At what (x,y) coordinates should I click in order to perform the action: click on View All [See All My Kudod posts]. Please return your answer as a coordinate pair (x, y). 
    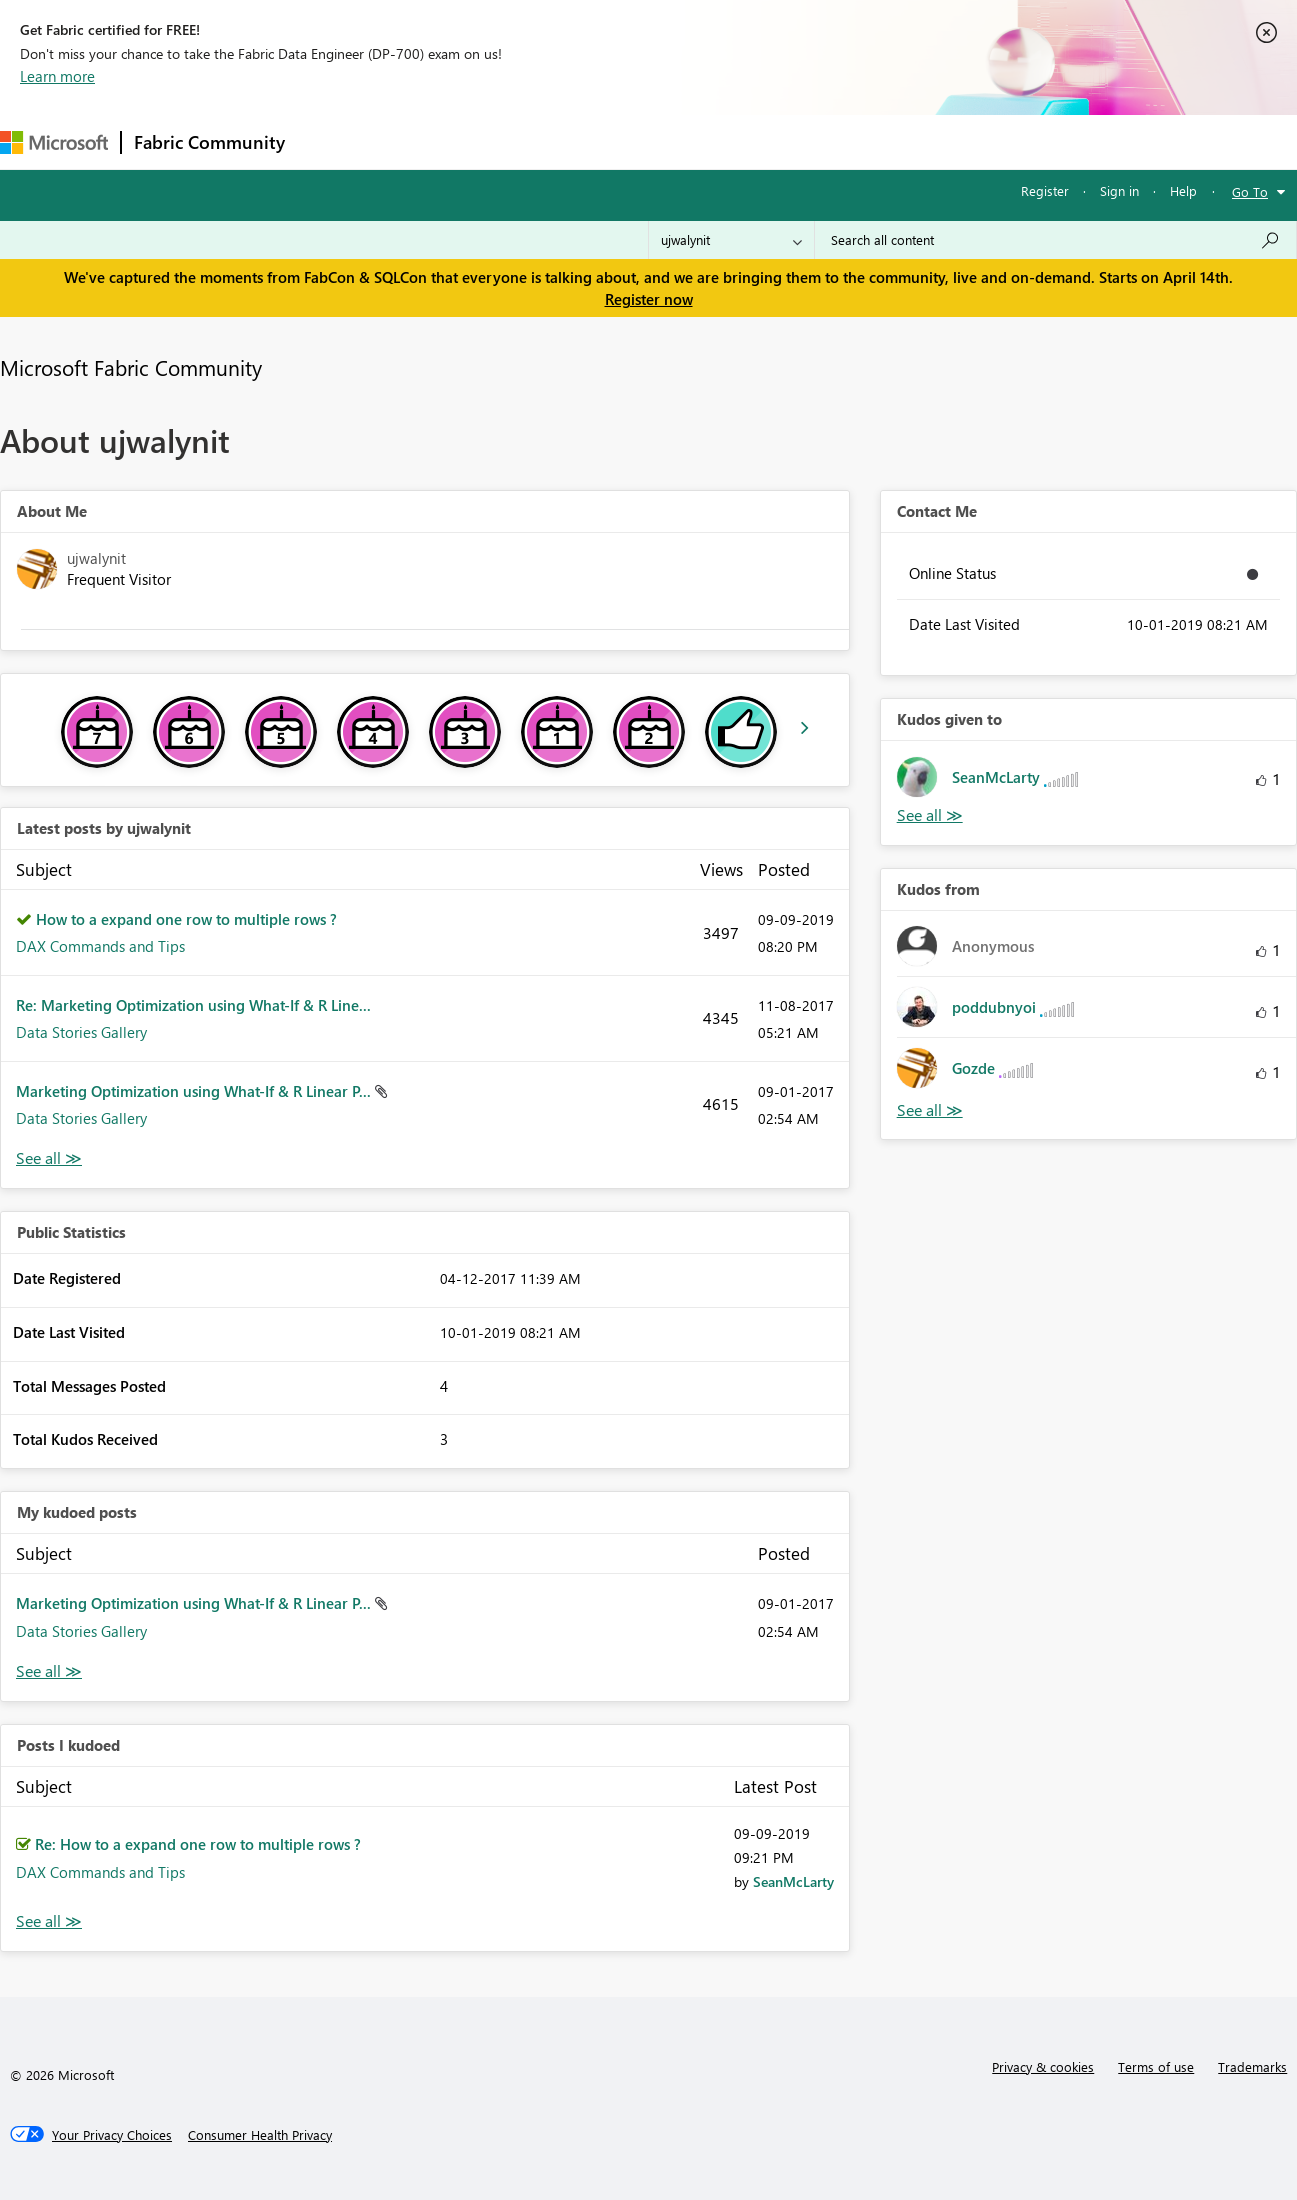
    Looking at the image, I should click on (49, 1671).